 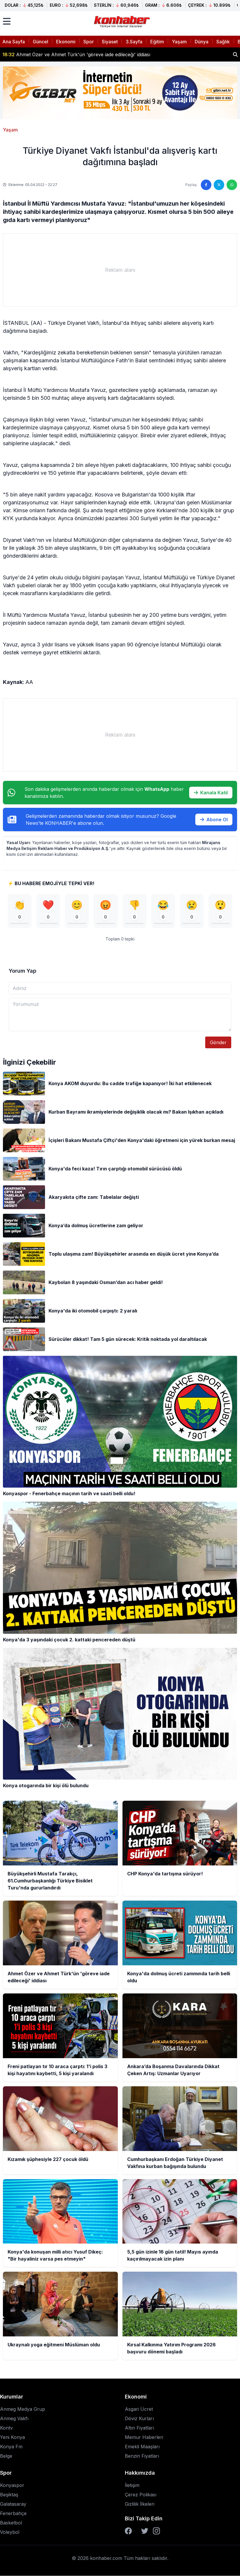 What do you see at coordinates (142, 2447) in the screenshot?
I see `Emekli Maaşları` at bounding box center [142, 2447].